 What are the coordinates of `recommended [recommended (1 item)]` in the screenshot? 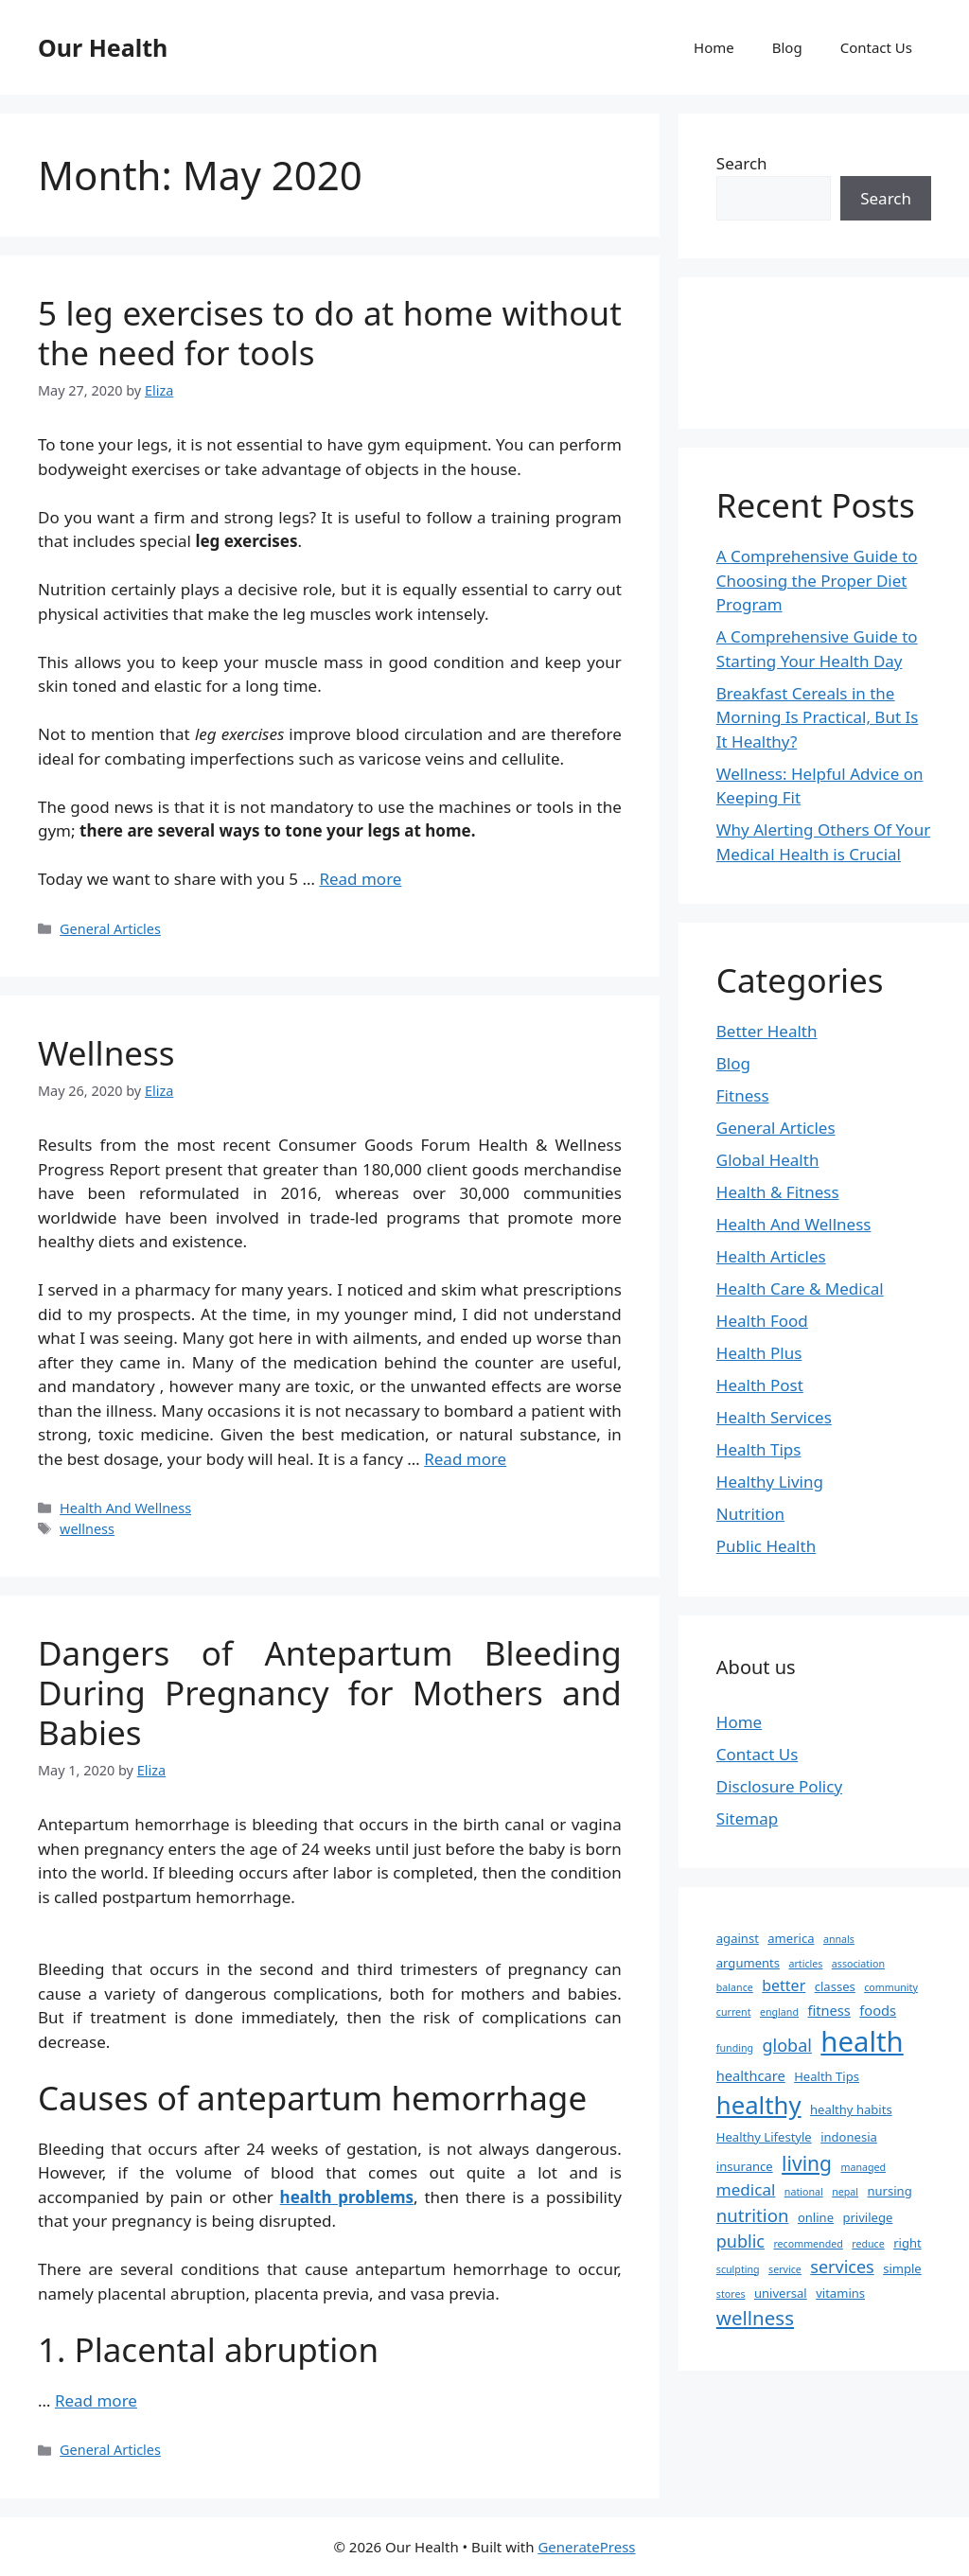 It's located at (807, 2243).